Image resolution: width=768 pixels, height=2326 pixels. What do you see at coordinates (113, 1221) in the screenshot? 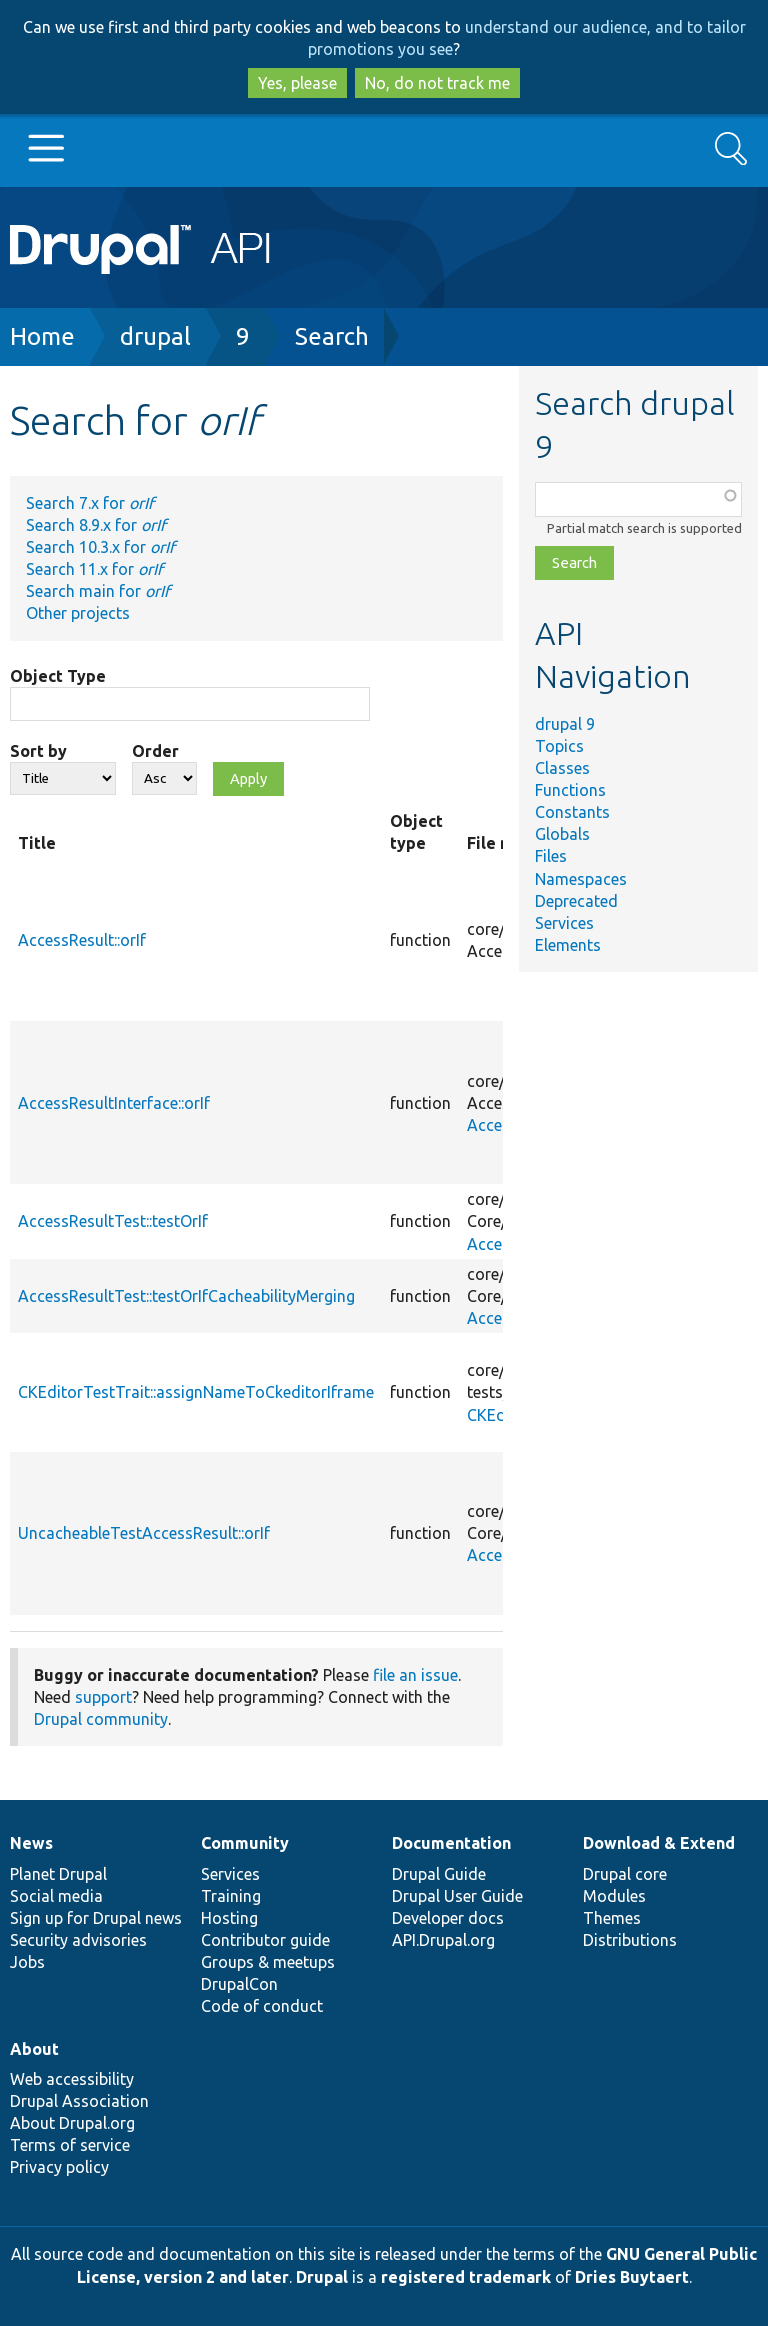
I see `AccessResultTest::testOrIf` at bounding box center [113, 1221].